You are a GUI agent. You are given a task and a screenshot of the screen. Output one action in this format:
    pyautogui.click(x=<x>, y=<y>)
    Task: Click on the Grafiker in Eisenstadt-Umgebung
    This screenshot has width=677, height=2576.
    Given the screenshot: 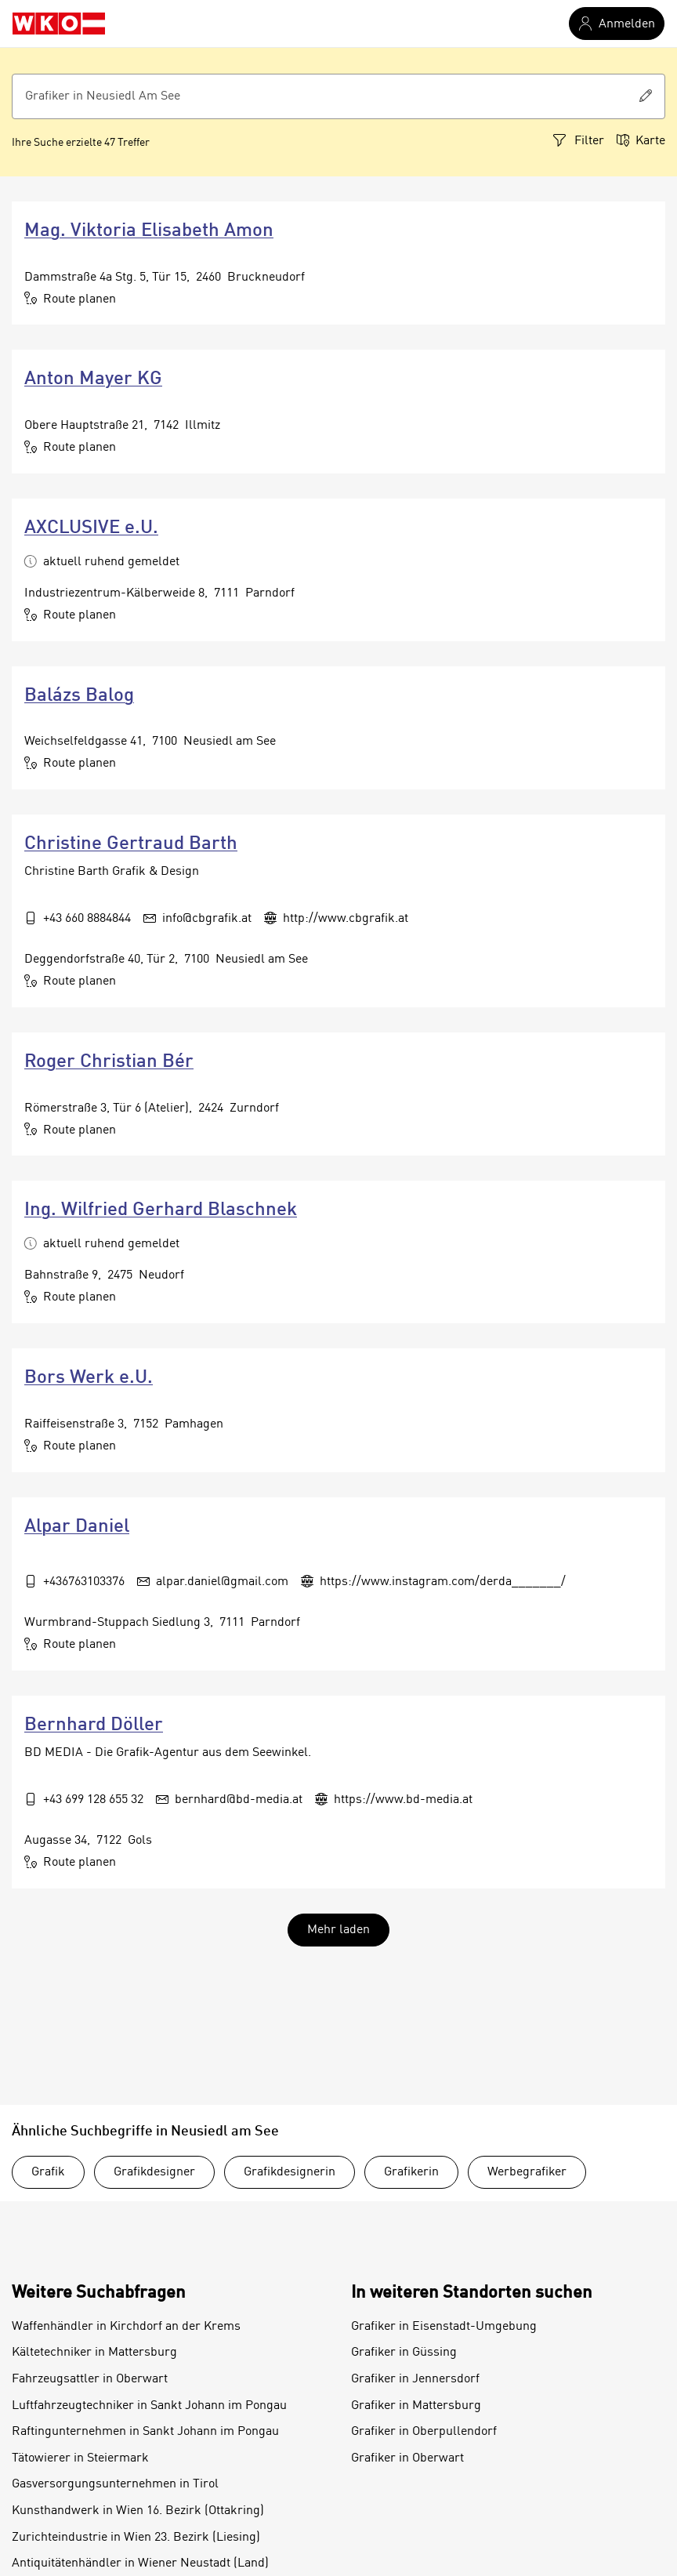 What is the action you would take?
    pyautogui.click(x=444, y=2326)
    